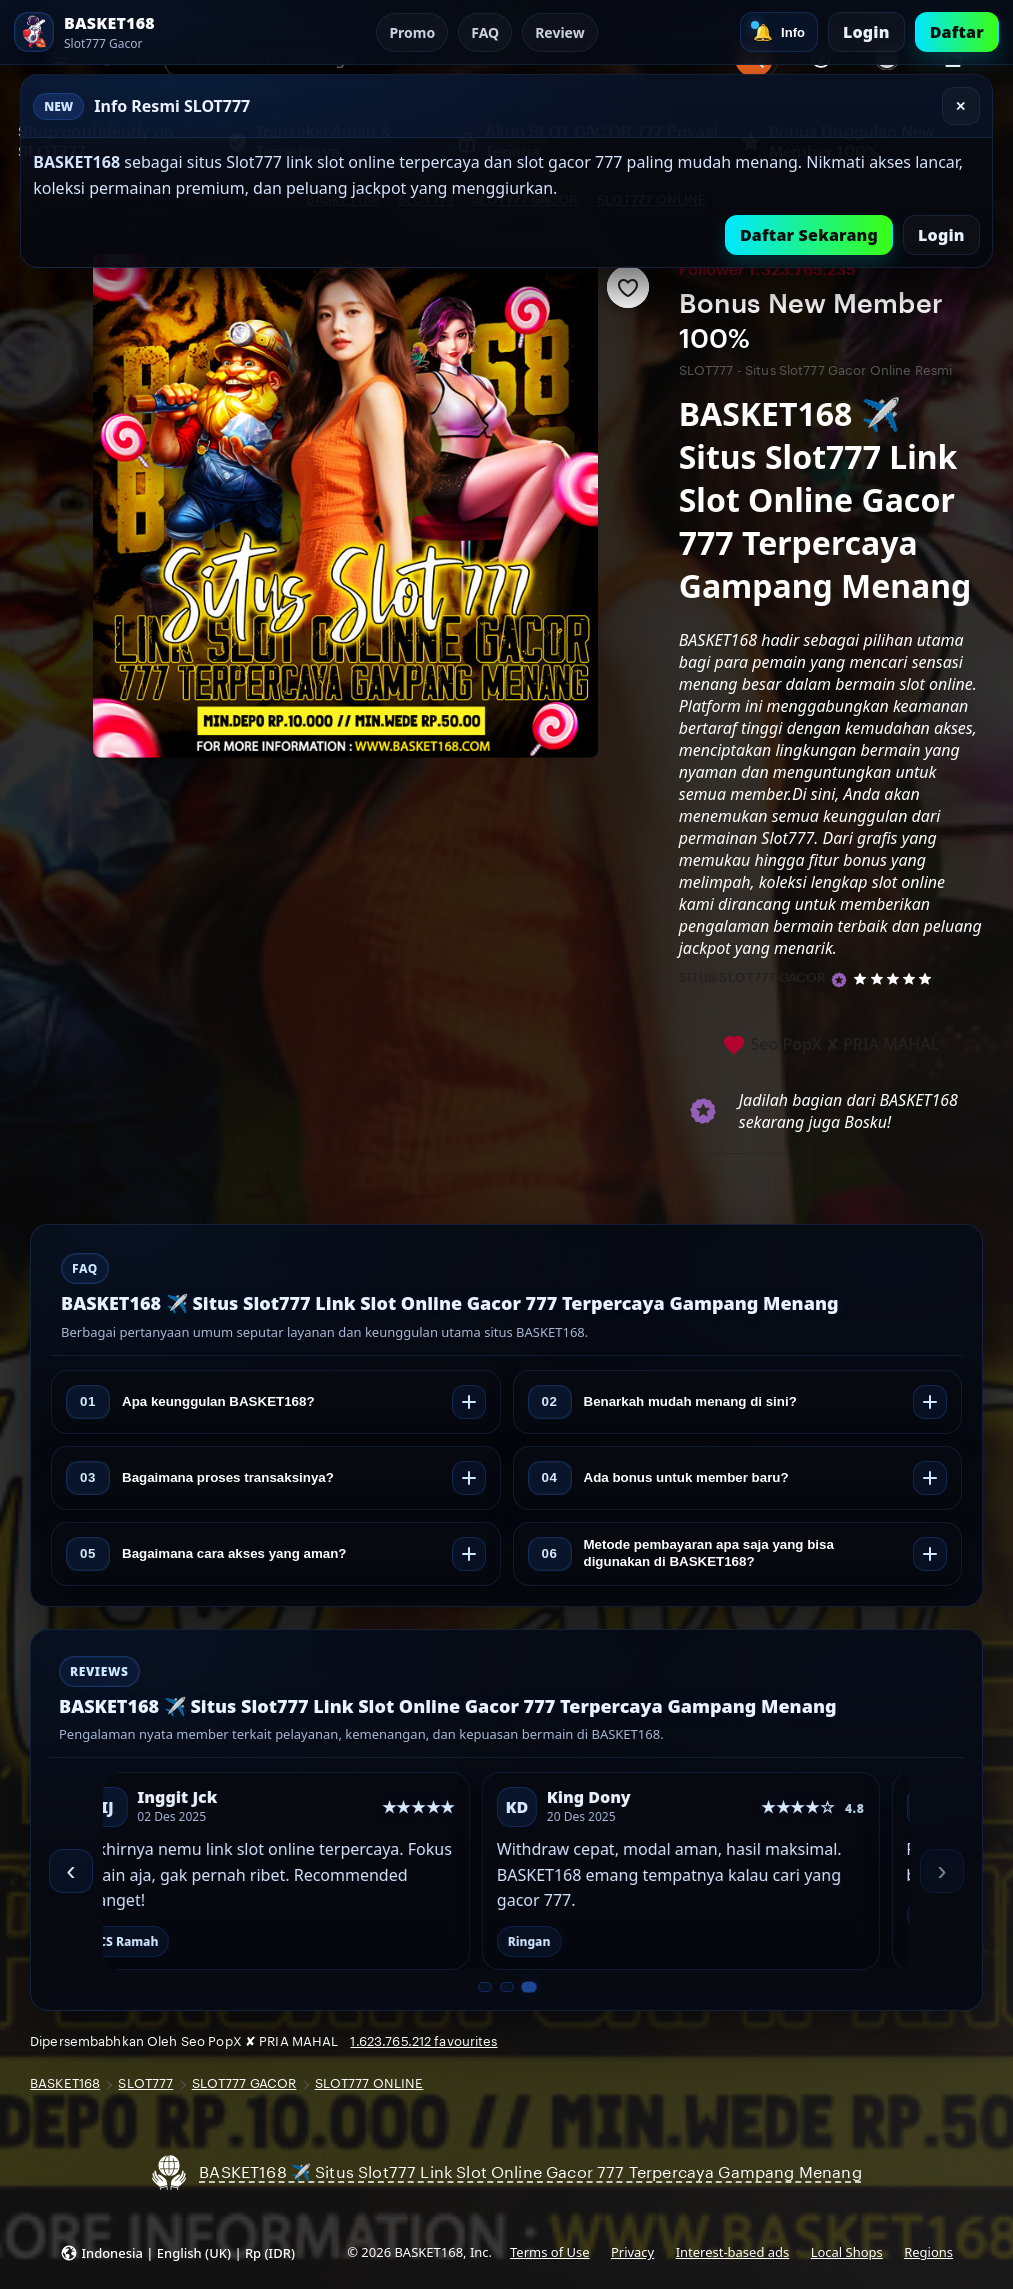 Image resolution: width=1013 pixels, height=2289 pixels. I want to click on Promo, so click(412, 32).